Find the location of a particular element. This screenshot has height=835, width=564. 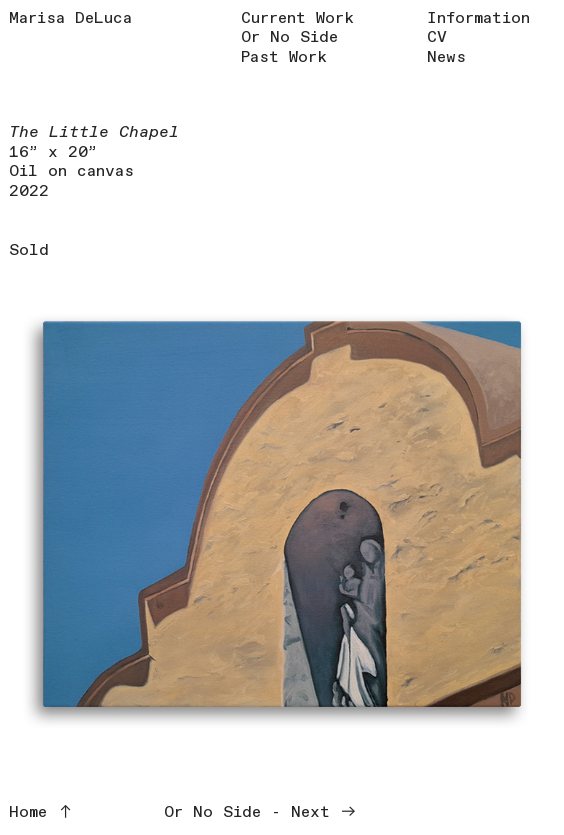

Information is located at coordinates (478, 18).